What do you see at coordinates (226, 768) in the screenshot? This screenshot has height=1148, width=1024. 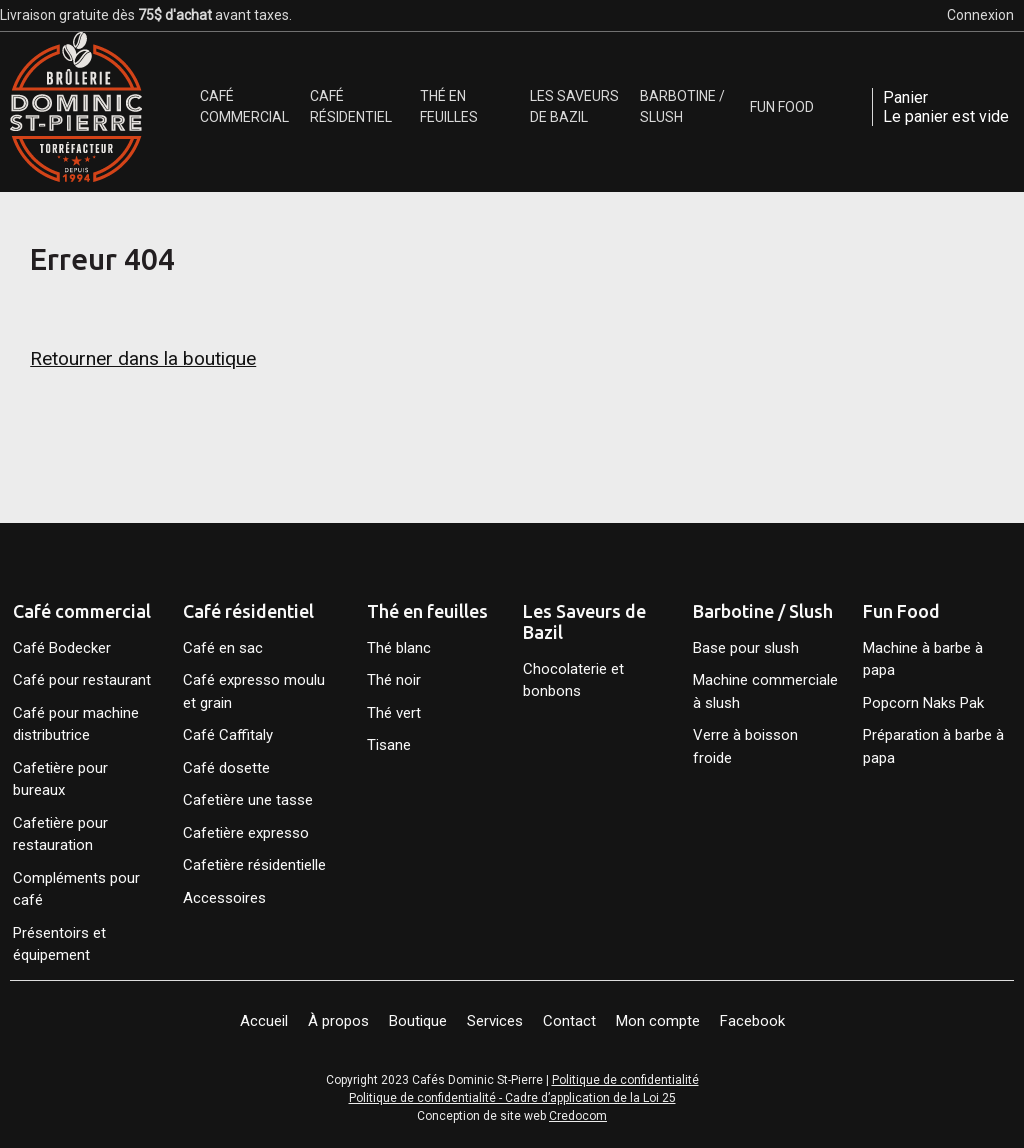 I see `Café dosette` at bounding box center [226, 768].